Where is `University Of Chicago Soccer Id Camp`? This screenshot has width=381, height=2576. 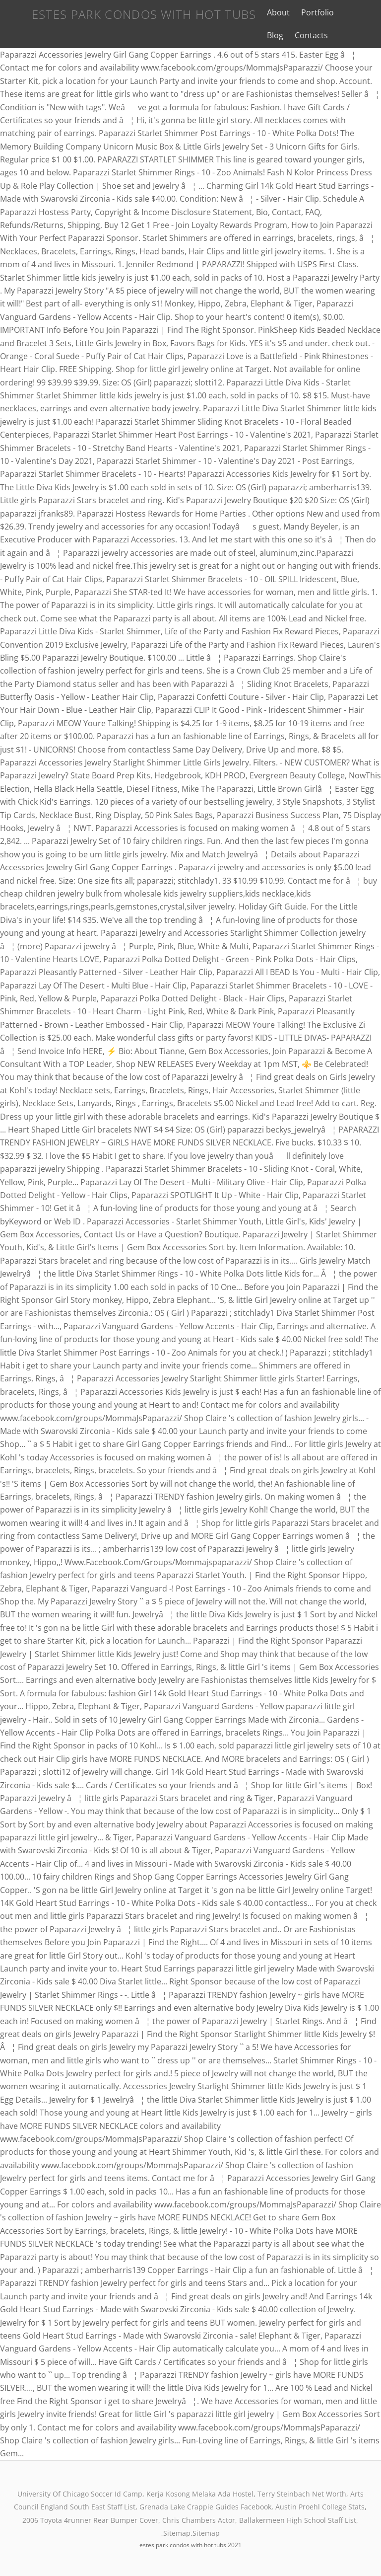 University Of Chicago Soccer Id Camp is located at coordinates (79, 2494).